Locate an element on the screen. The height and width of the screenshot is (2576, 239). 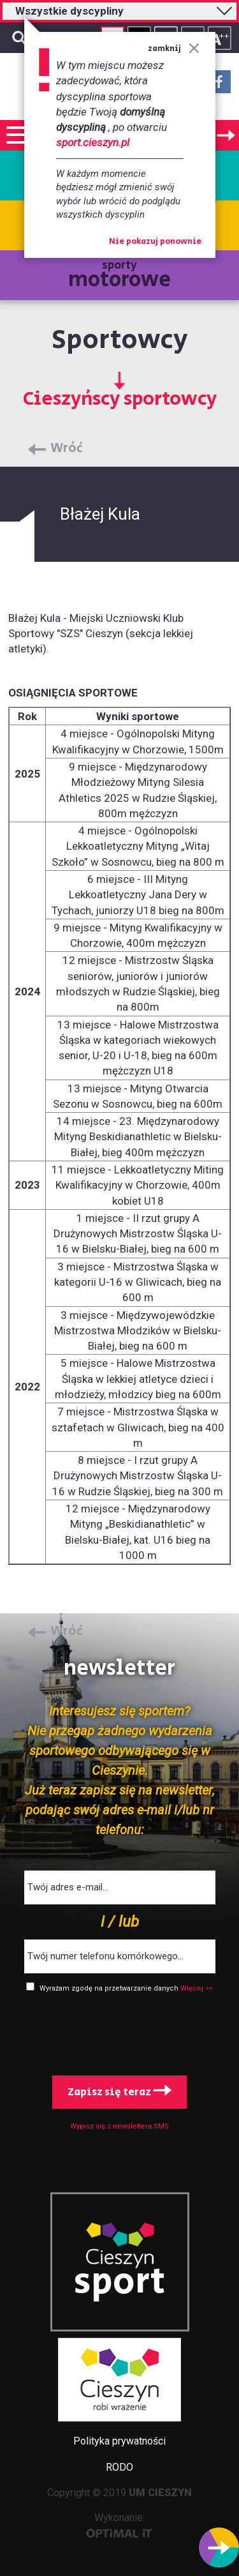
Rozmiar tekstu - duży is located at coordinates (219, 38).